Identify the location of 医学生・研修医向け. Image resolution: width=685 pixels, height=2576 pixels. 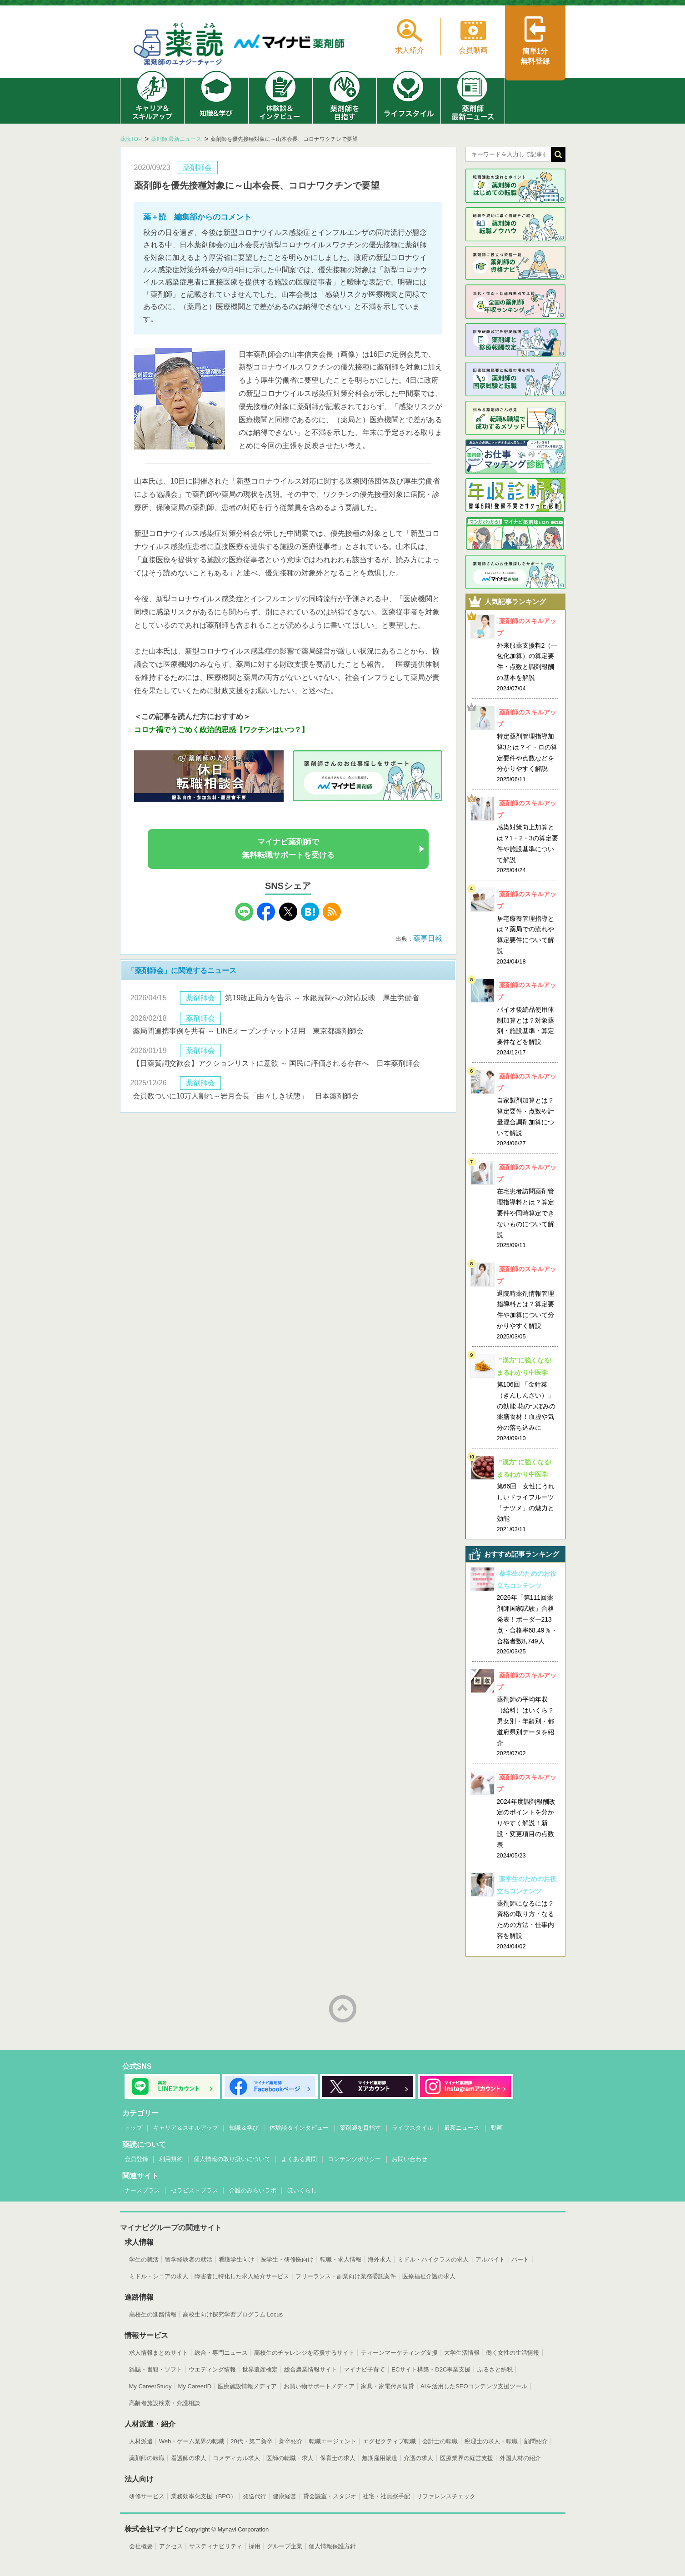
(287, 2259).